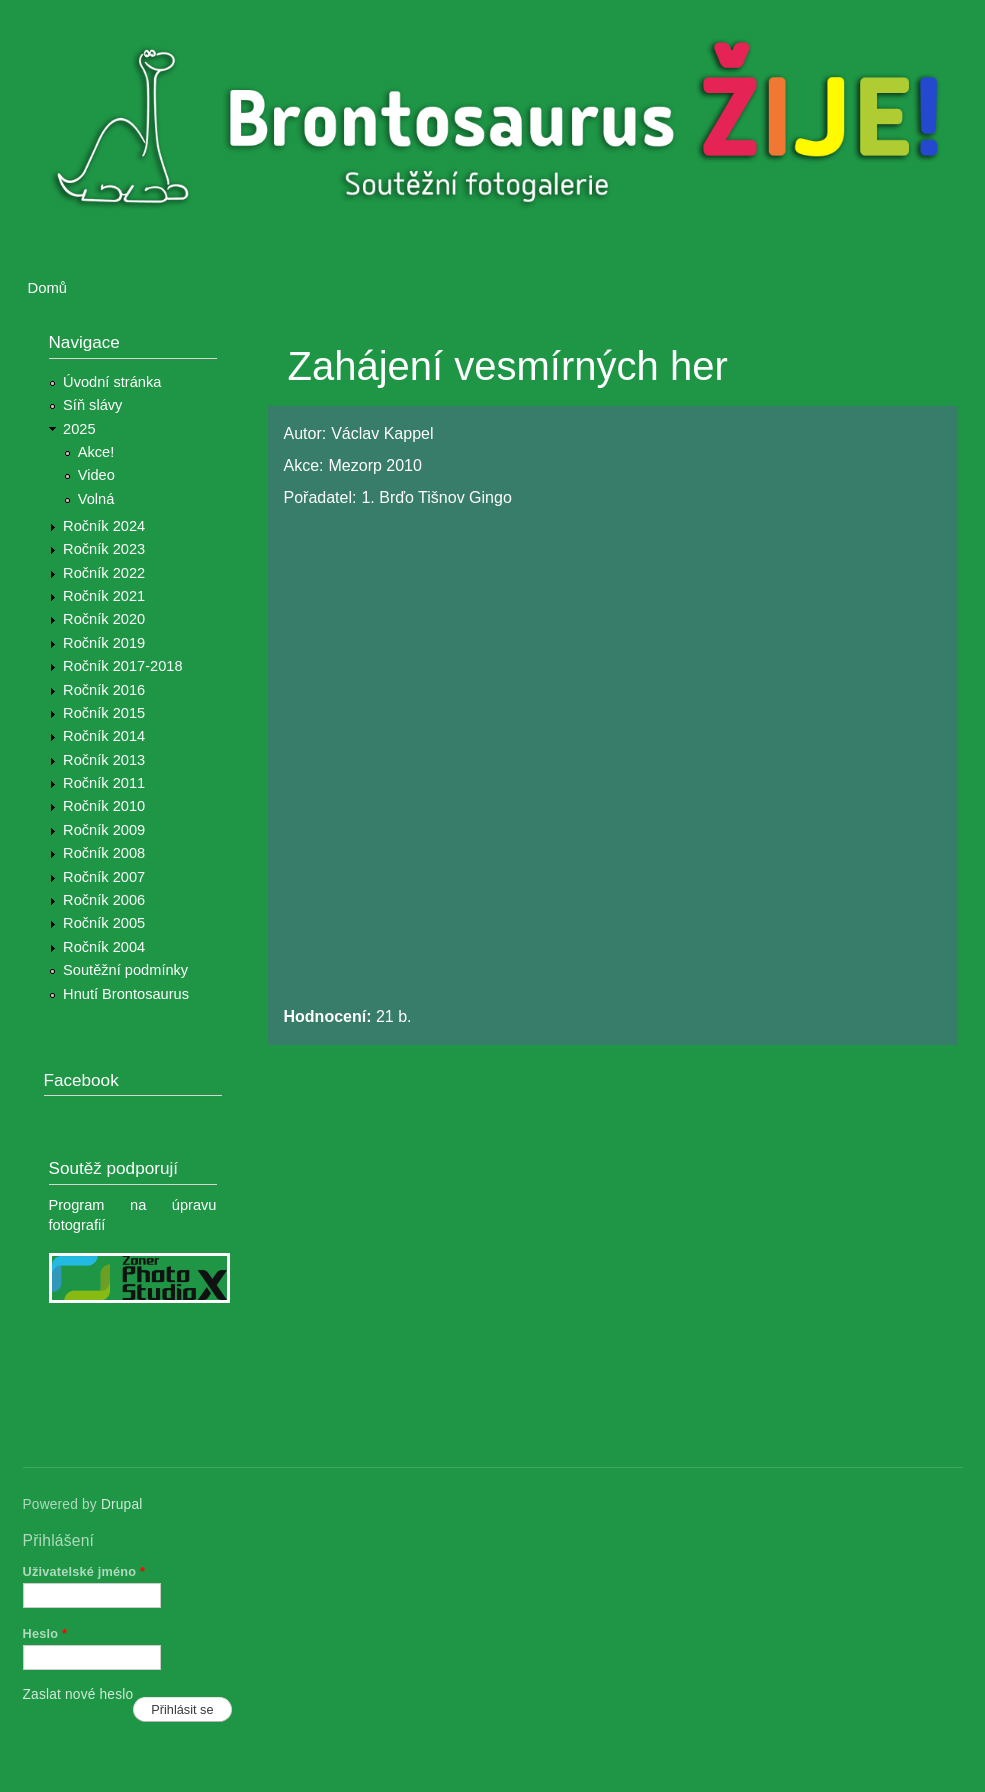 The width and height of the screenshot is (985, 1792). I want to click on <a href="https://www.youtube.com/embed/piC89GfsNls?wmode=opaque">Embedded video for Zahájení vesmírných her</a>, so click(604, 758).